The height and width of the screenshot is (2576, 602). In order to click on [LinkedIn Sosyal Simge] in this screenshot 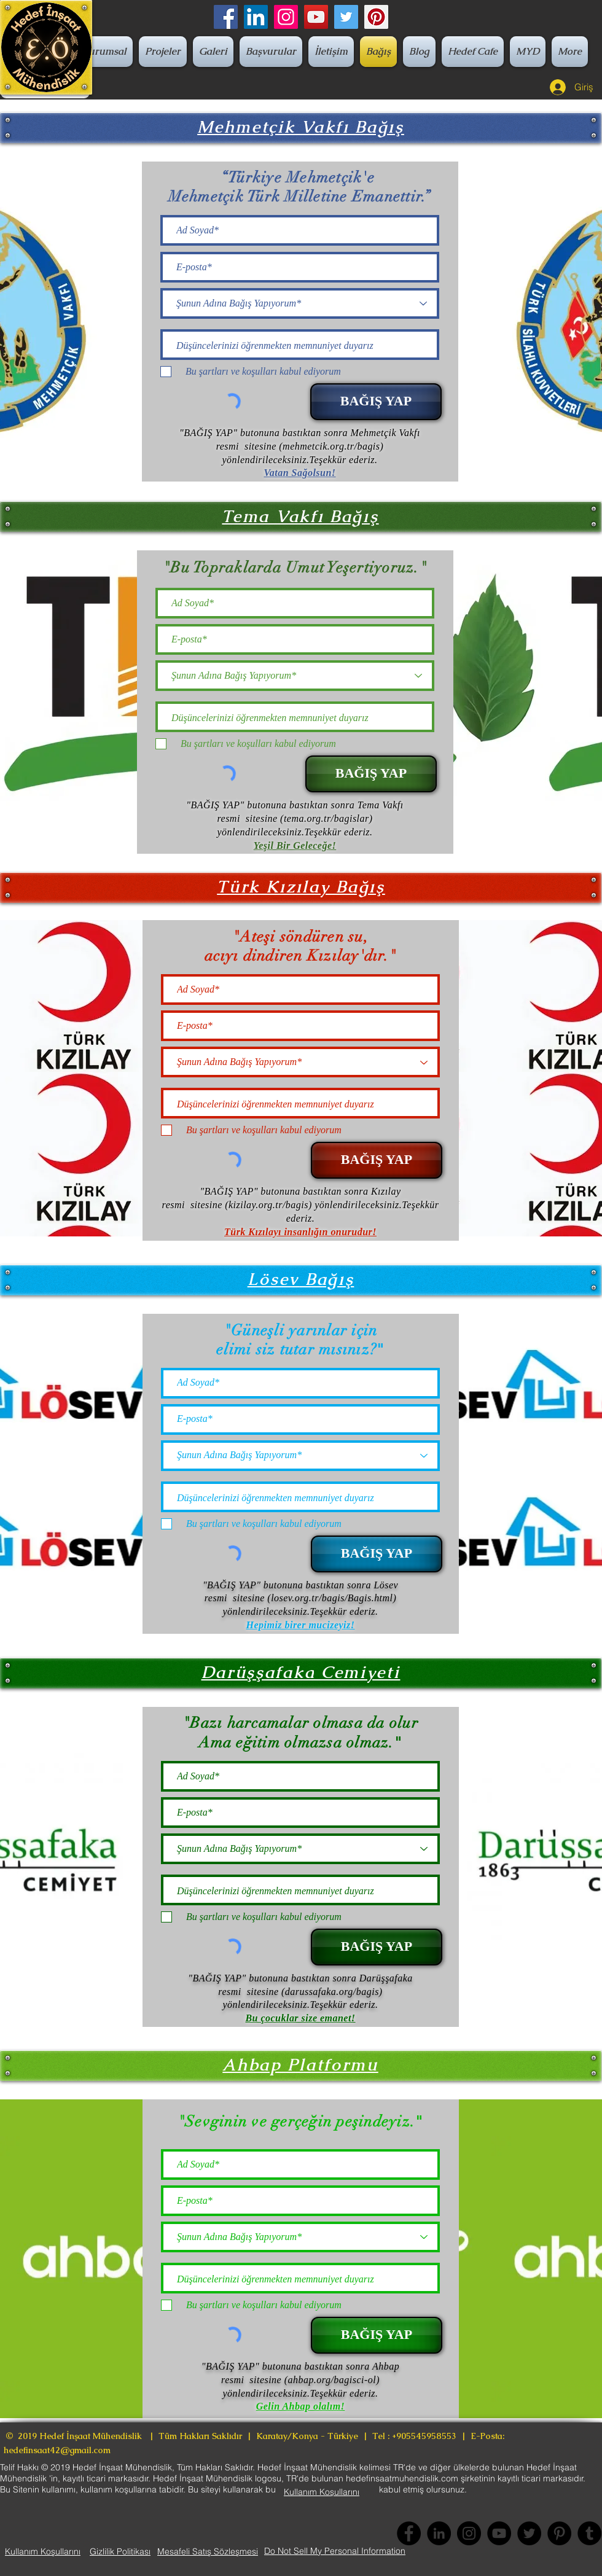, I will do `click(256, 17)`.